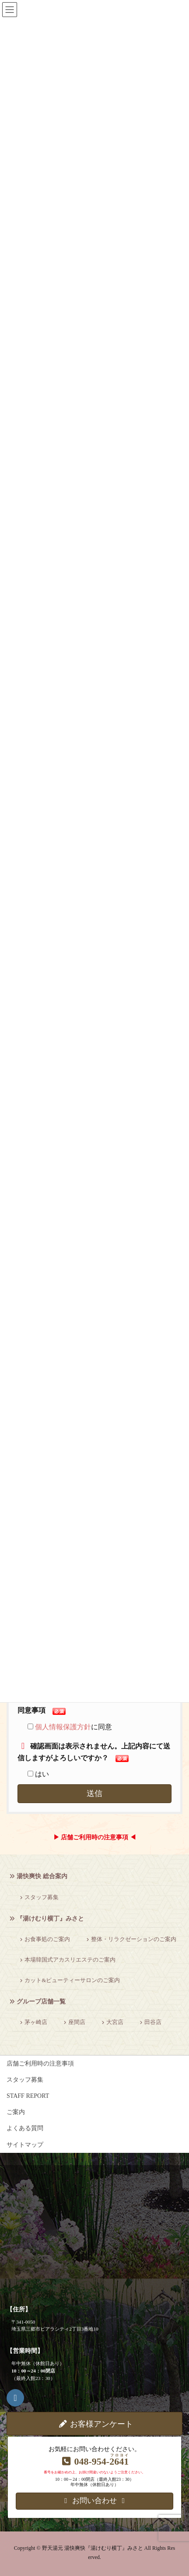 This screenshot has height=2576, width=189. I want to click on スタッフ募集, so click(41, 1897).